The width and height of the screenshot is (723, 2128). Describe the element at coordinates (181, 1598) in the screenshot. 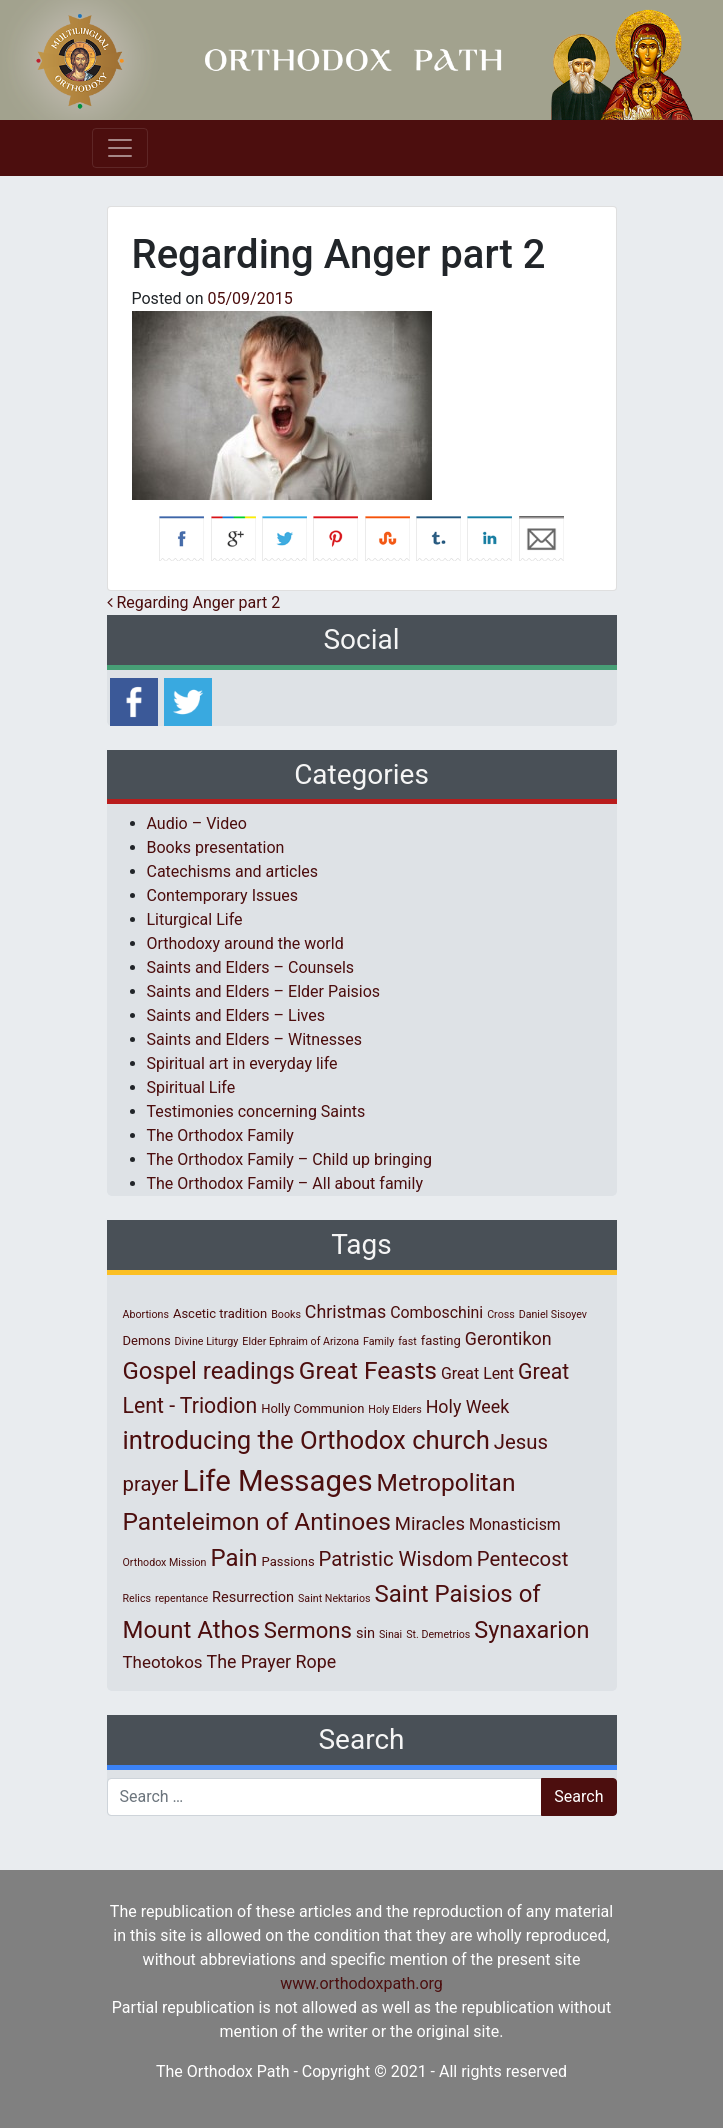

I see `repentance [repentance (1 item)]` at that location.